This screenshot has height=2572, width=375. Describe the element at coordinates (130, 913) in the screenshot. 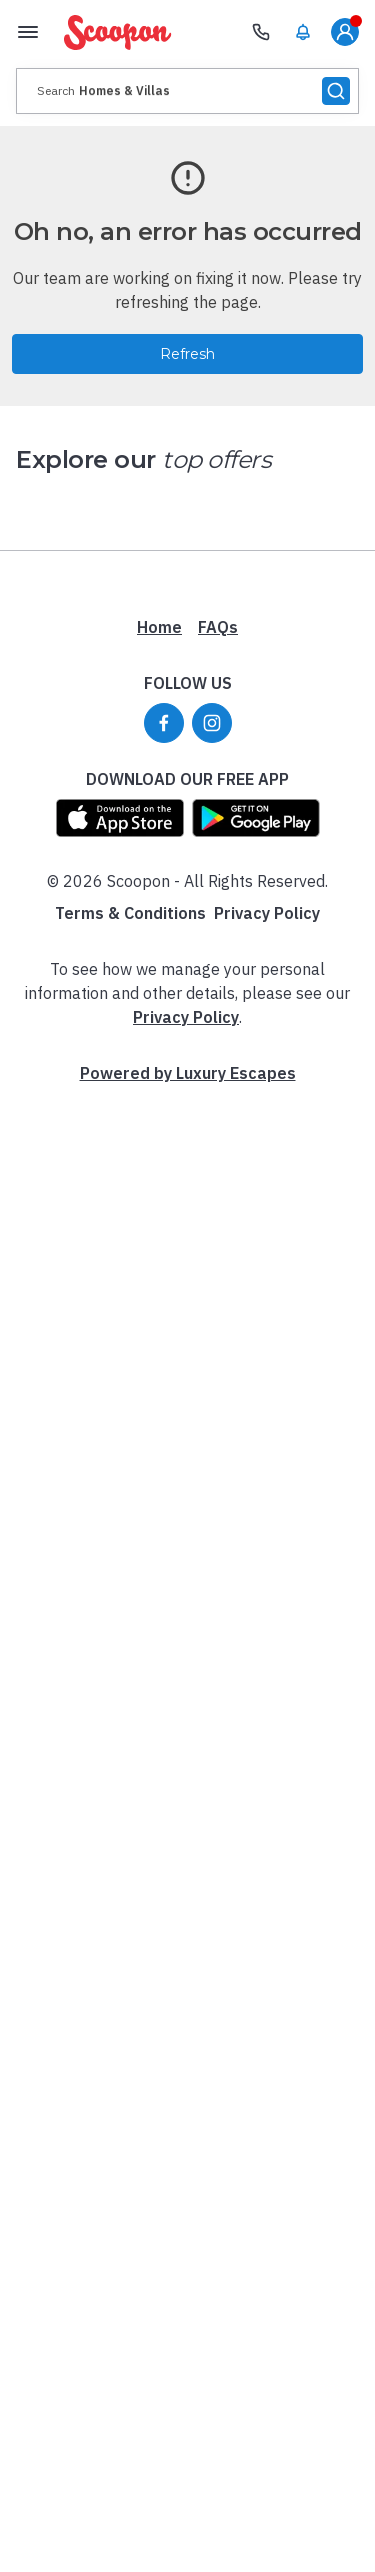

I see `Terms & Conditions` at that location.